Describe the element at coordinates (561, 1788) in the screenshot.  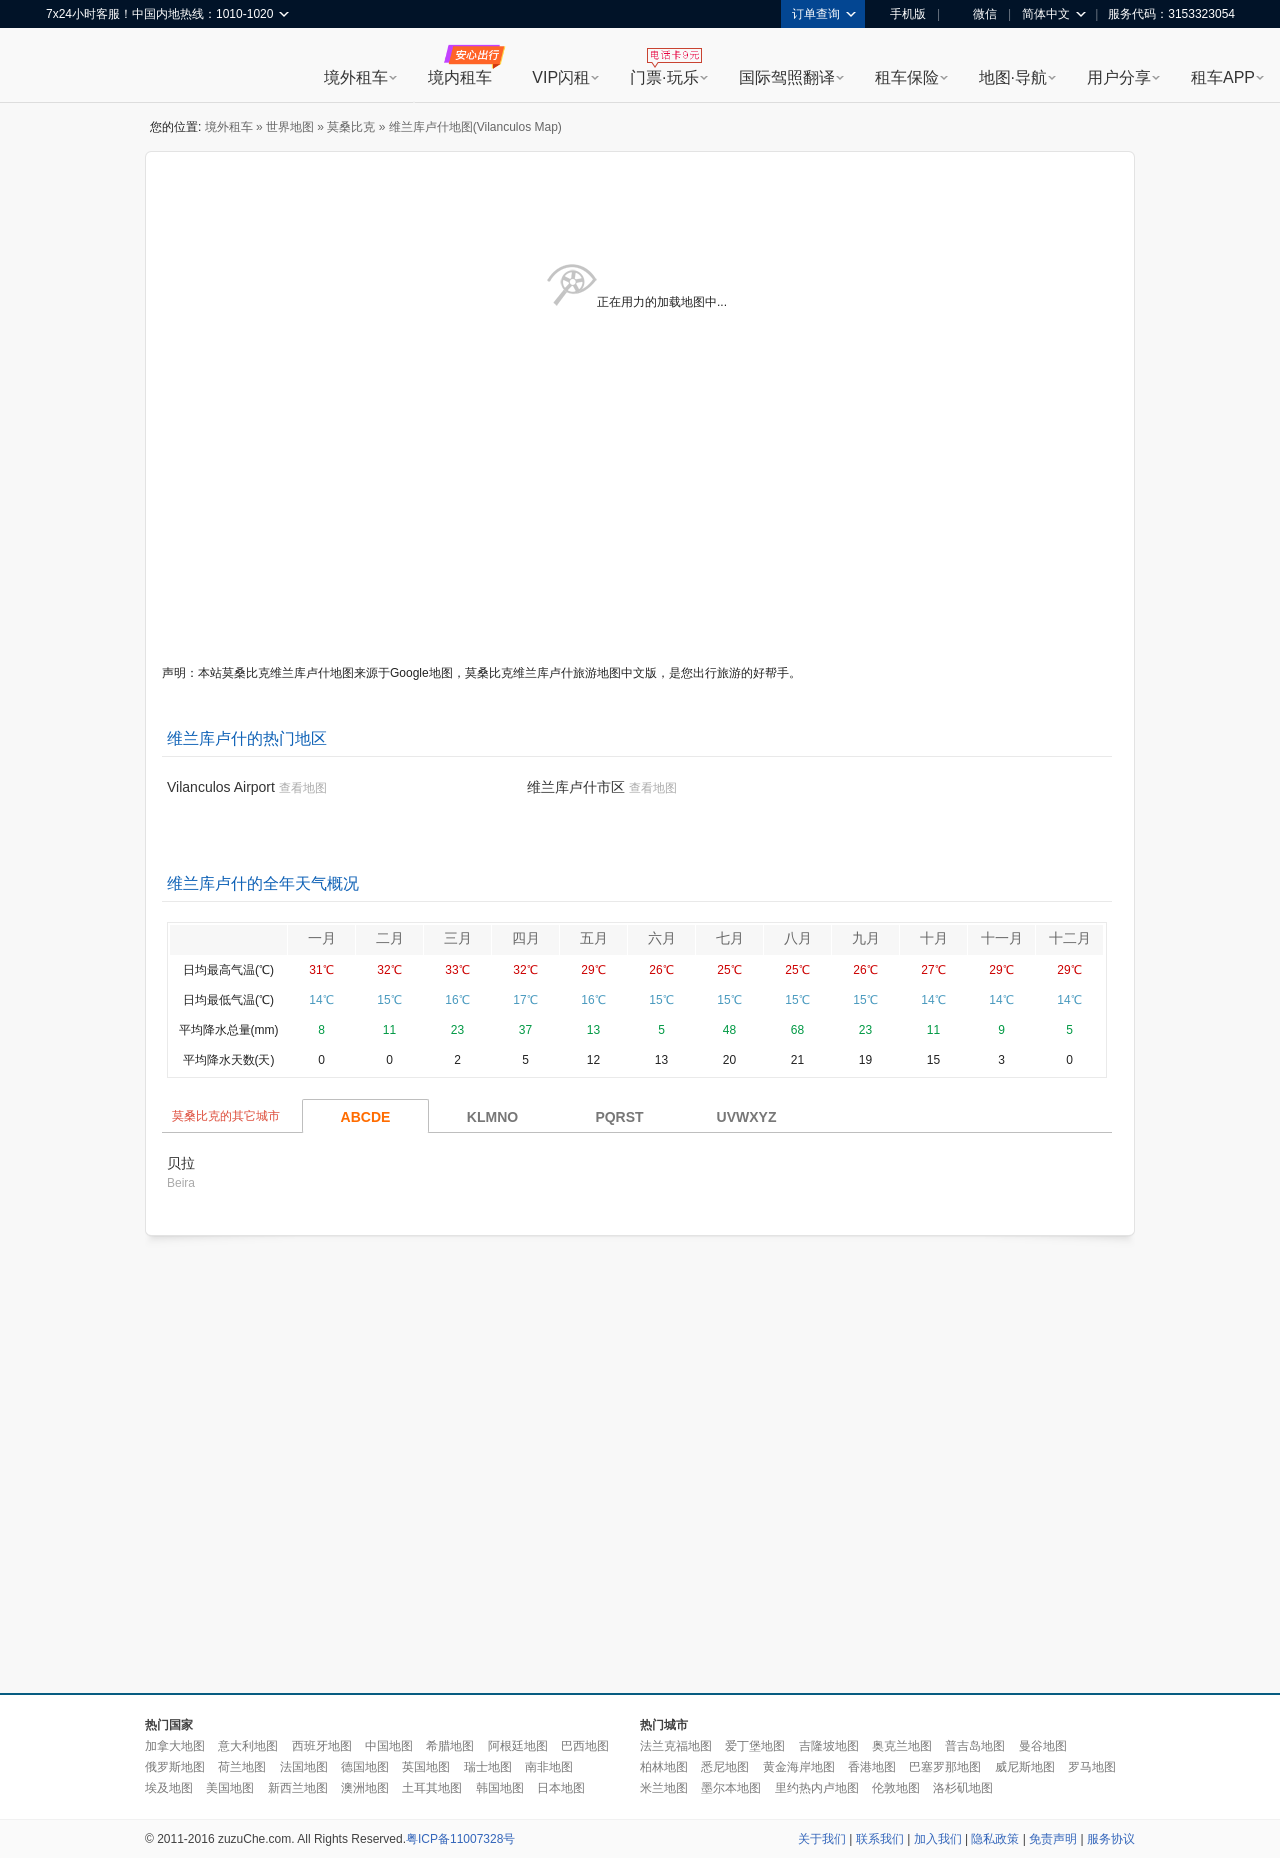
I see `日本地图` at that location.